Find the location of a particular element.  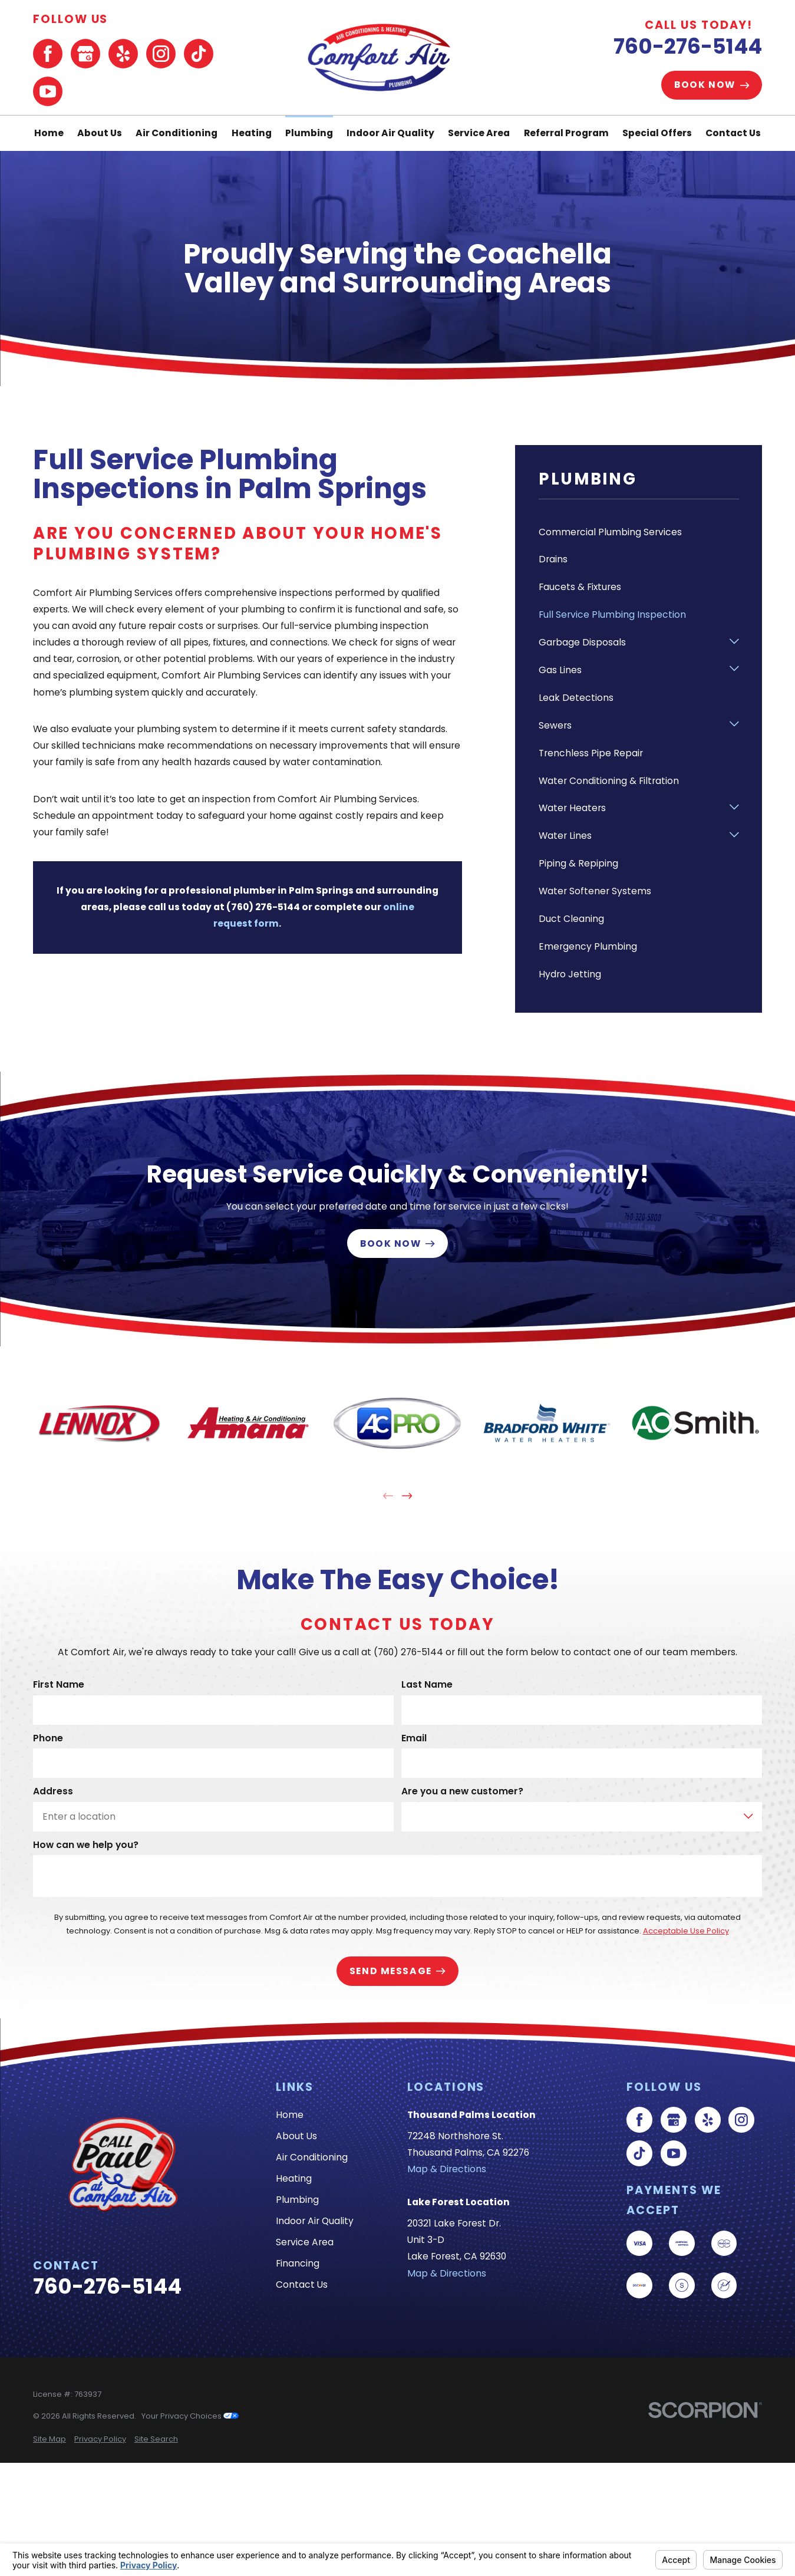

Home [menuitem] is located at coordinates (49, 133).